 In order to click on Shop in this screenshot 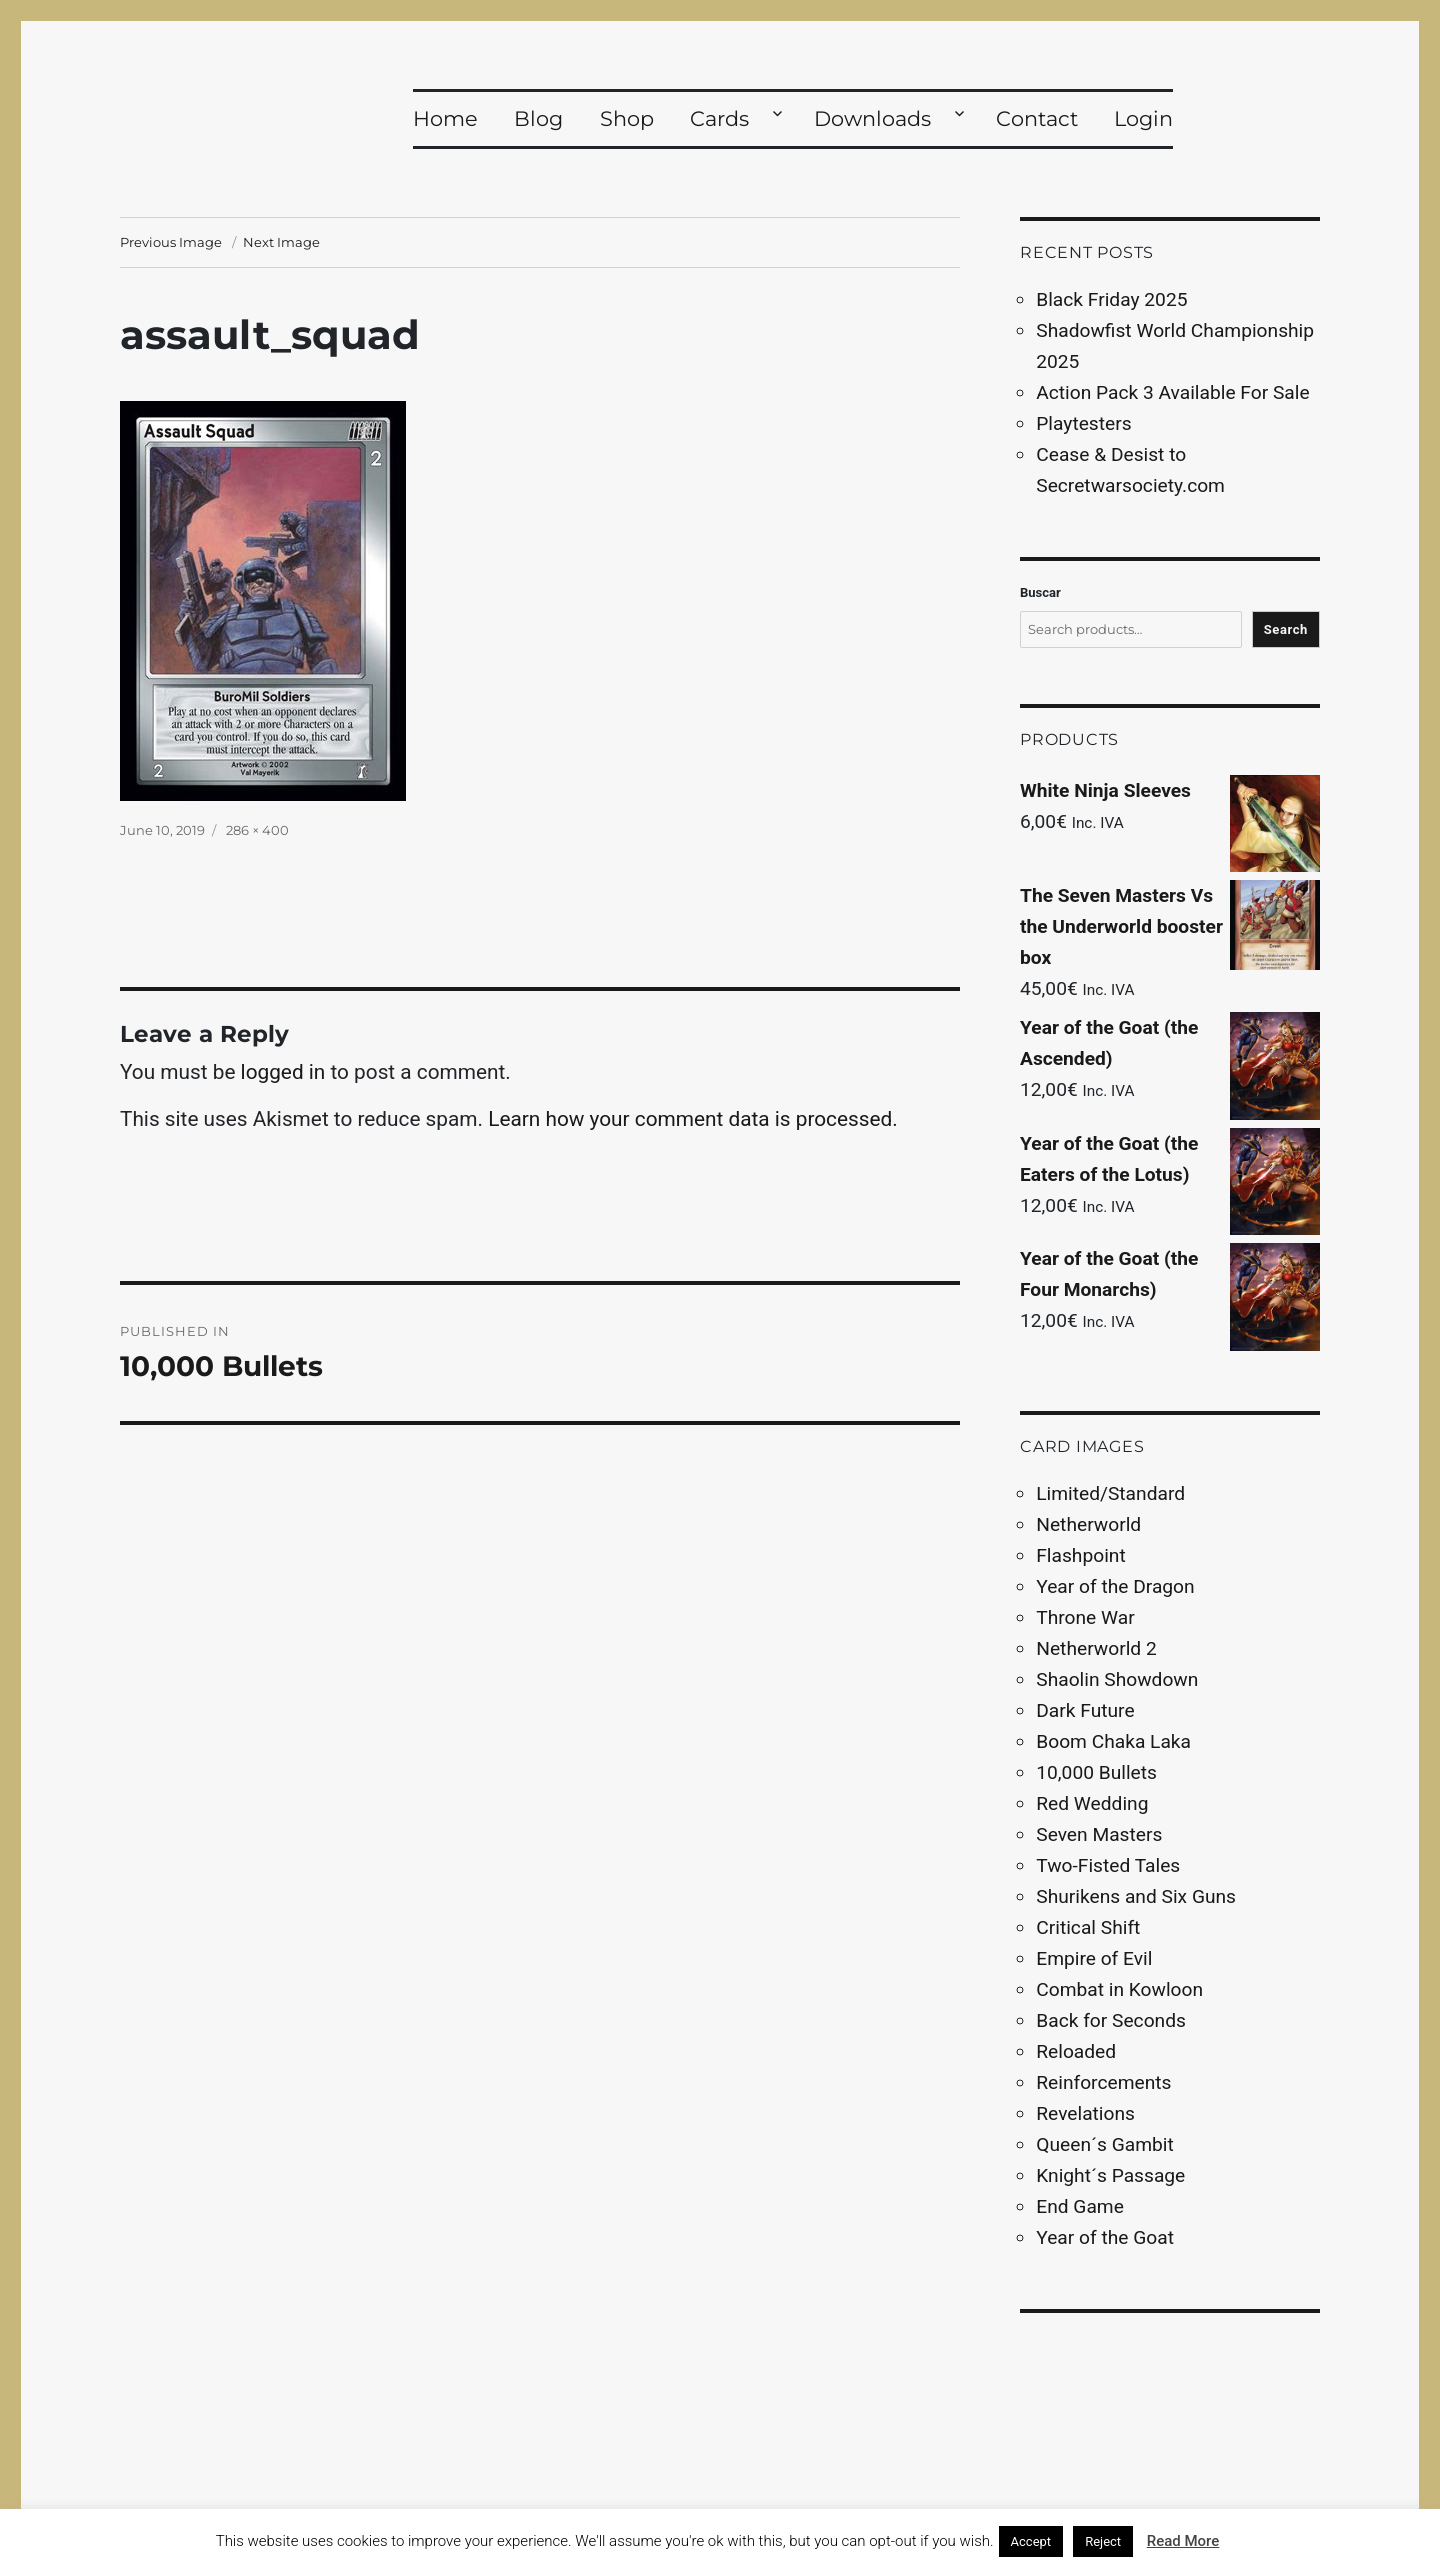, I will do `click(627, 118)`.